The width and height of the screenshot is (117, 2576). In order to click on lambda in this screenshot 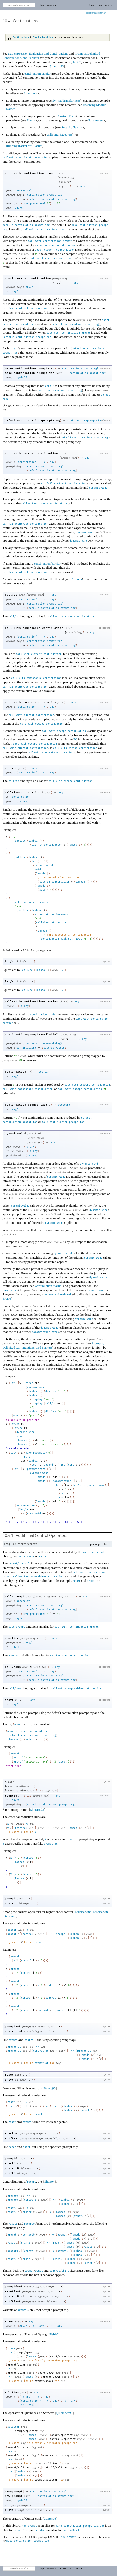, I will do `click(33, 840)`.